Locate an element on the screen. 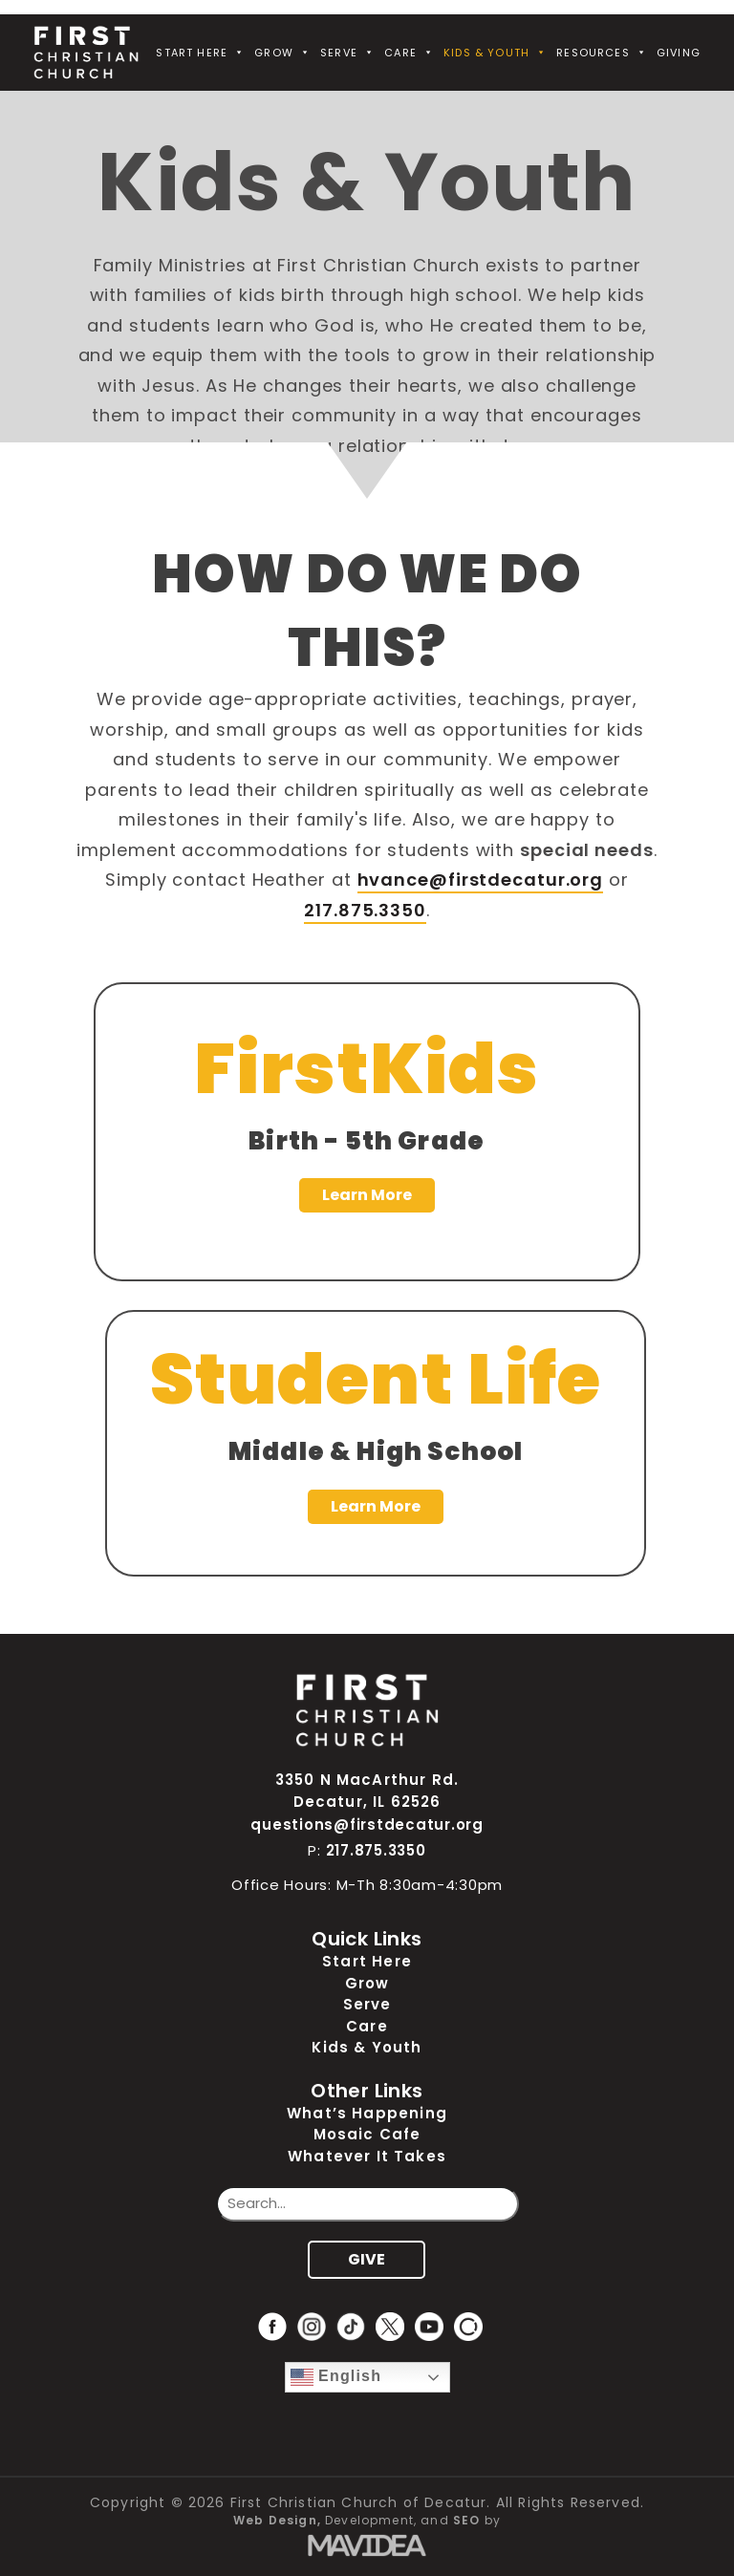  questions@firstdecatur.org is located at coordinates (367, 1824).